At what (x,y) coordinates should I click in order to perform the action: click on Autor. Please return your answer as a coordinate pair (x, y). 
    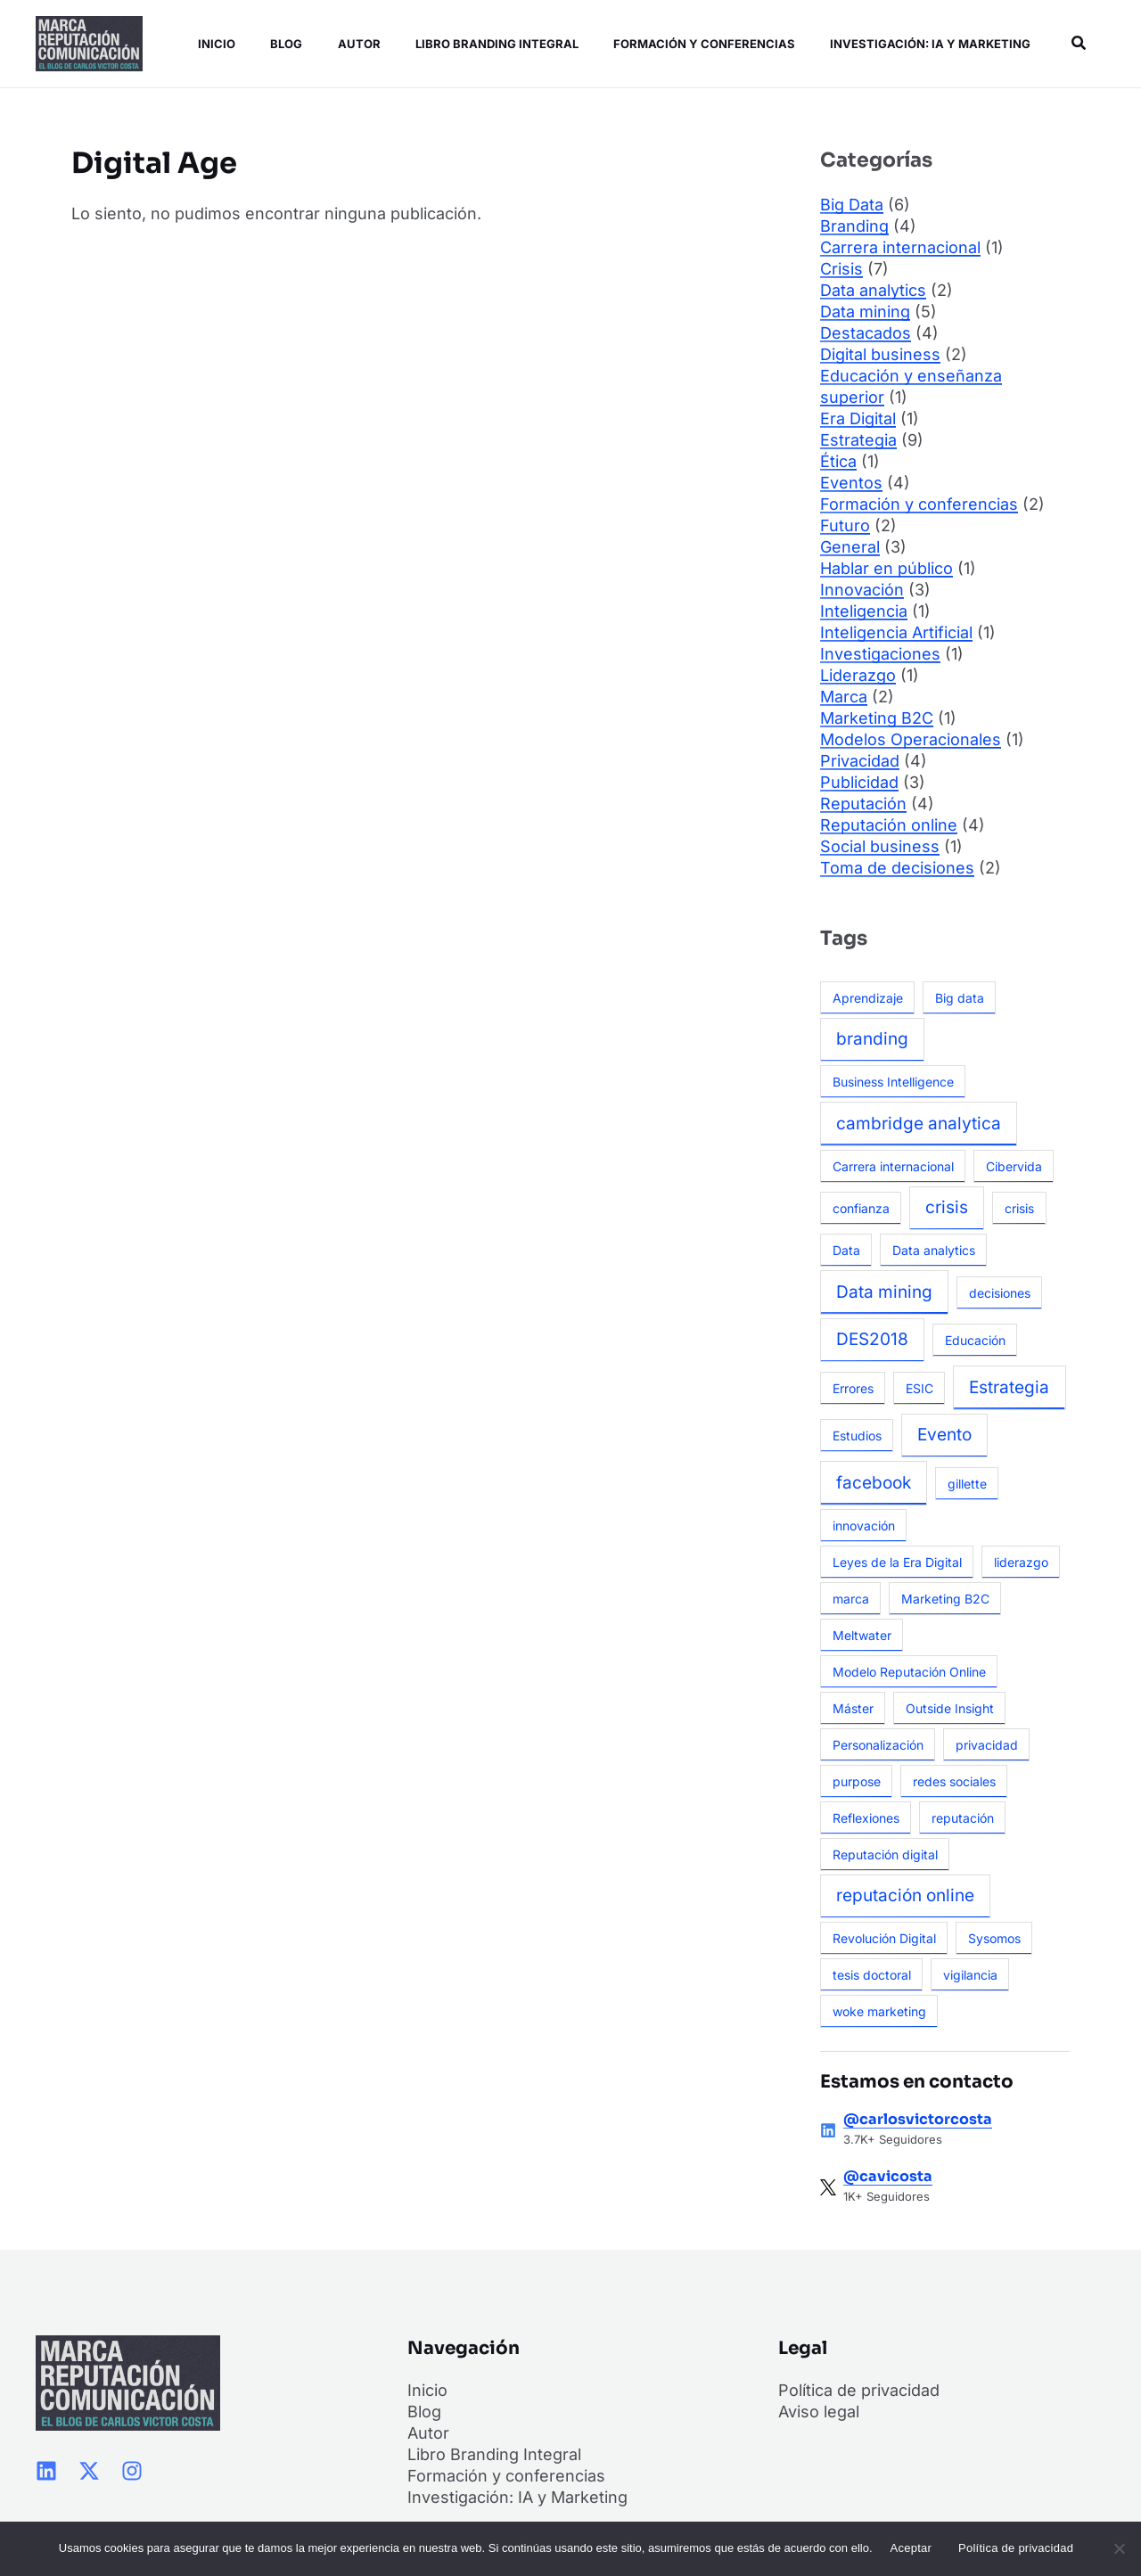
    Looking at the image, I should click on (350, 44).